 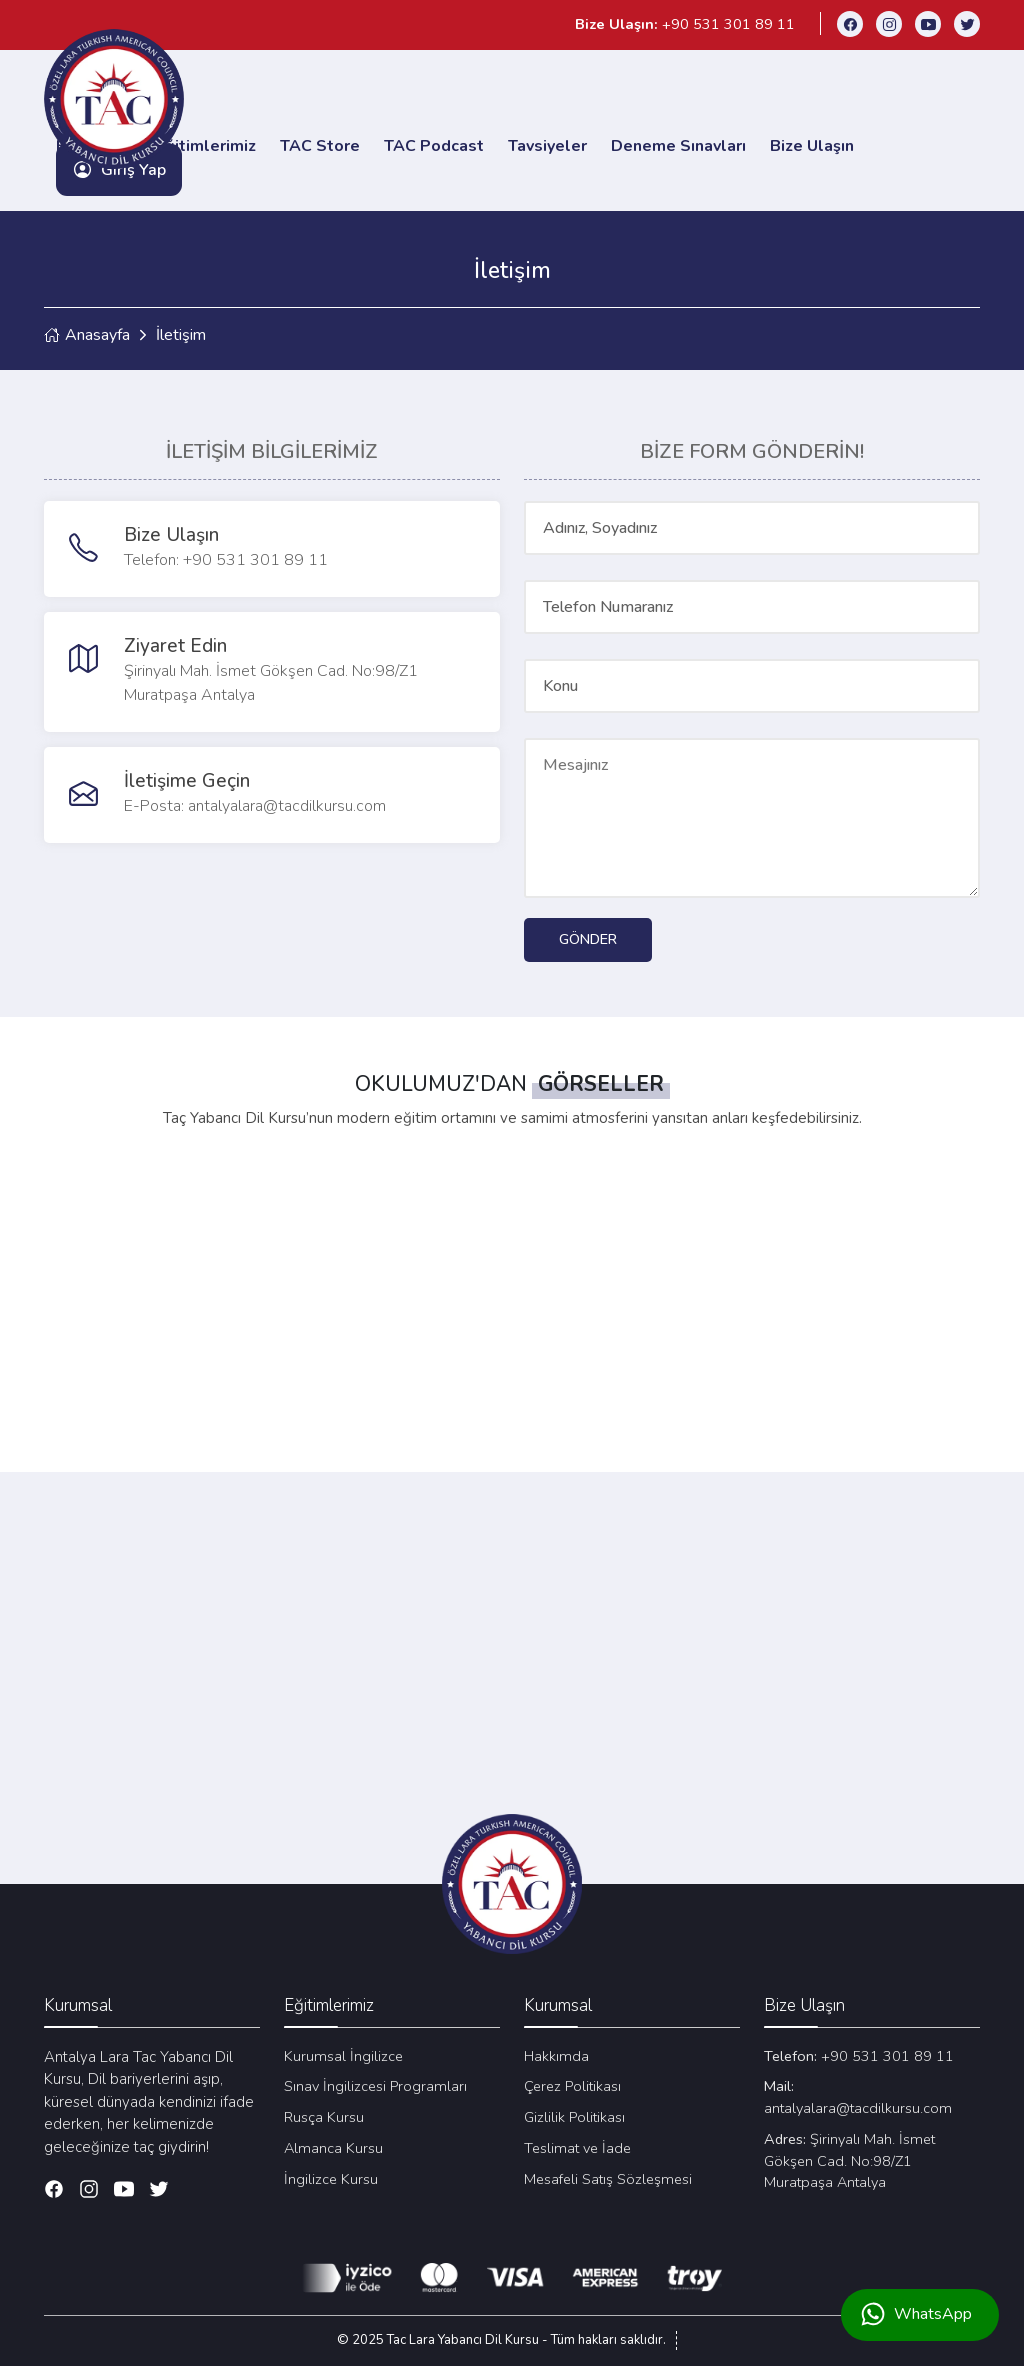 What do you see at coordinates (547, 145) in the screenshot?
I see `Tavsiyeler` at bounding box center [547, 145].